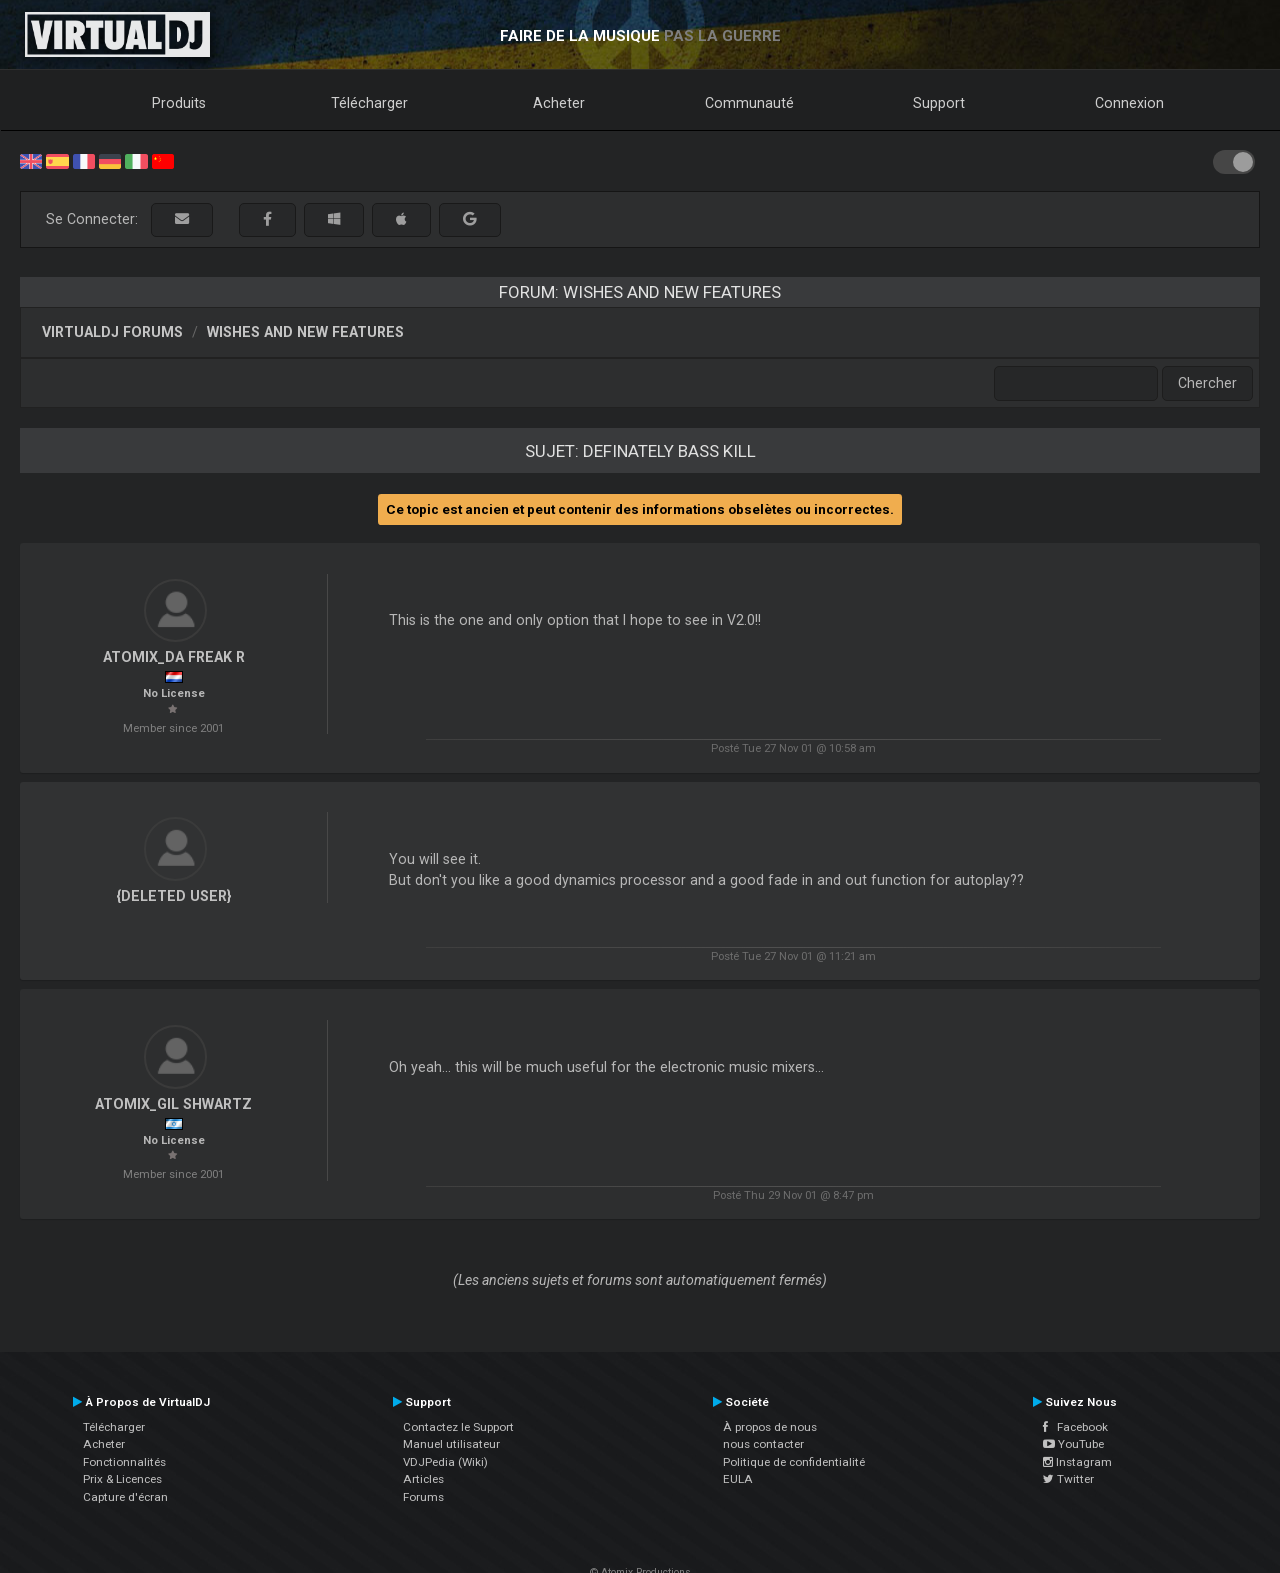 The height and width of the screenshot is (1573, 1280). Describe the element at coordinates (1077, 1462) in the screenshot. I see `Instagram` at that location.